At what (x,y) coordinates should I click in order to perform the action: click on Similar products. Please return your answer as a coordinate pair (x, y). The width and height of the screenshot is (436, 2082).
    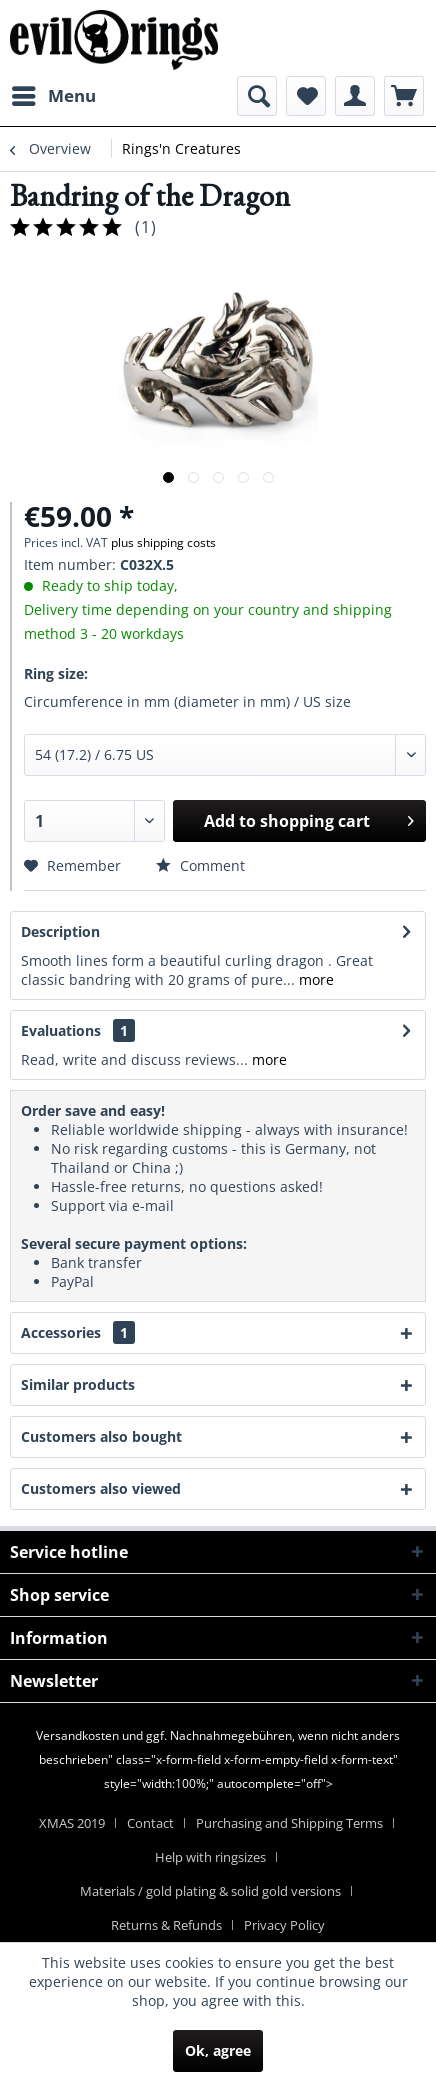
    Looking at the image, I should click on (78, 1384).